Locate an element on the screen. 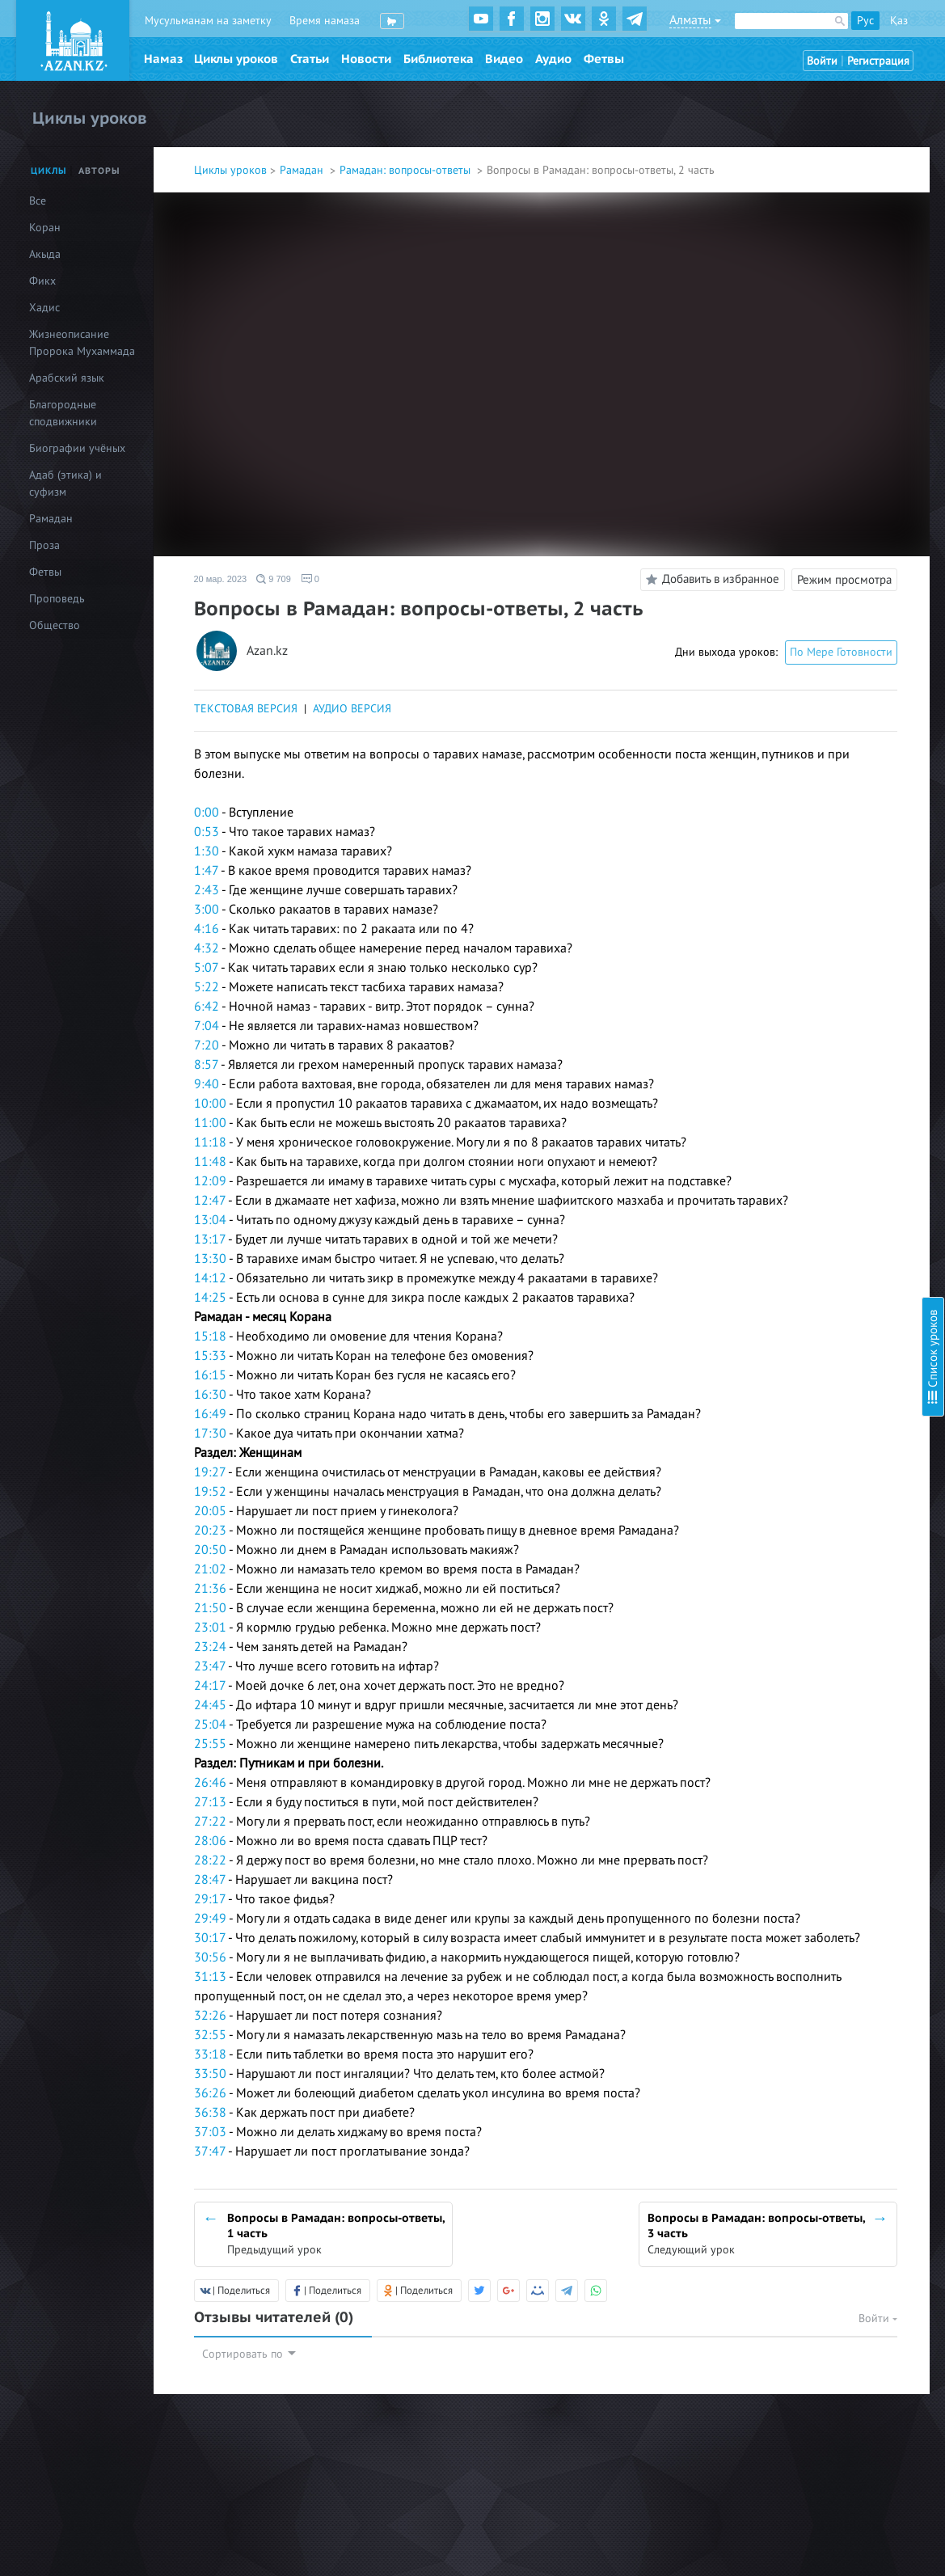 This screenshot has height=2576, width=945. 23:01 is located at coordinates (210, 1627).